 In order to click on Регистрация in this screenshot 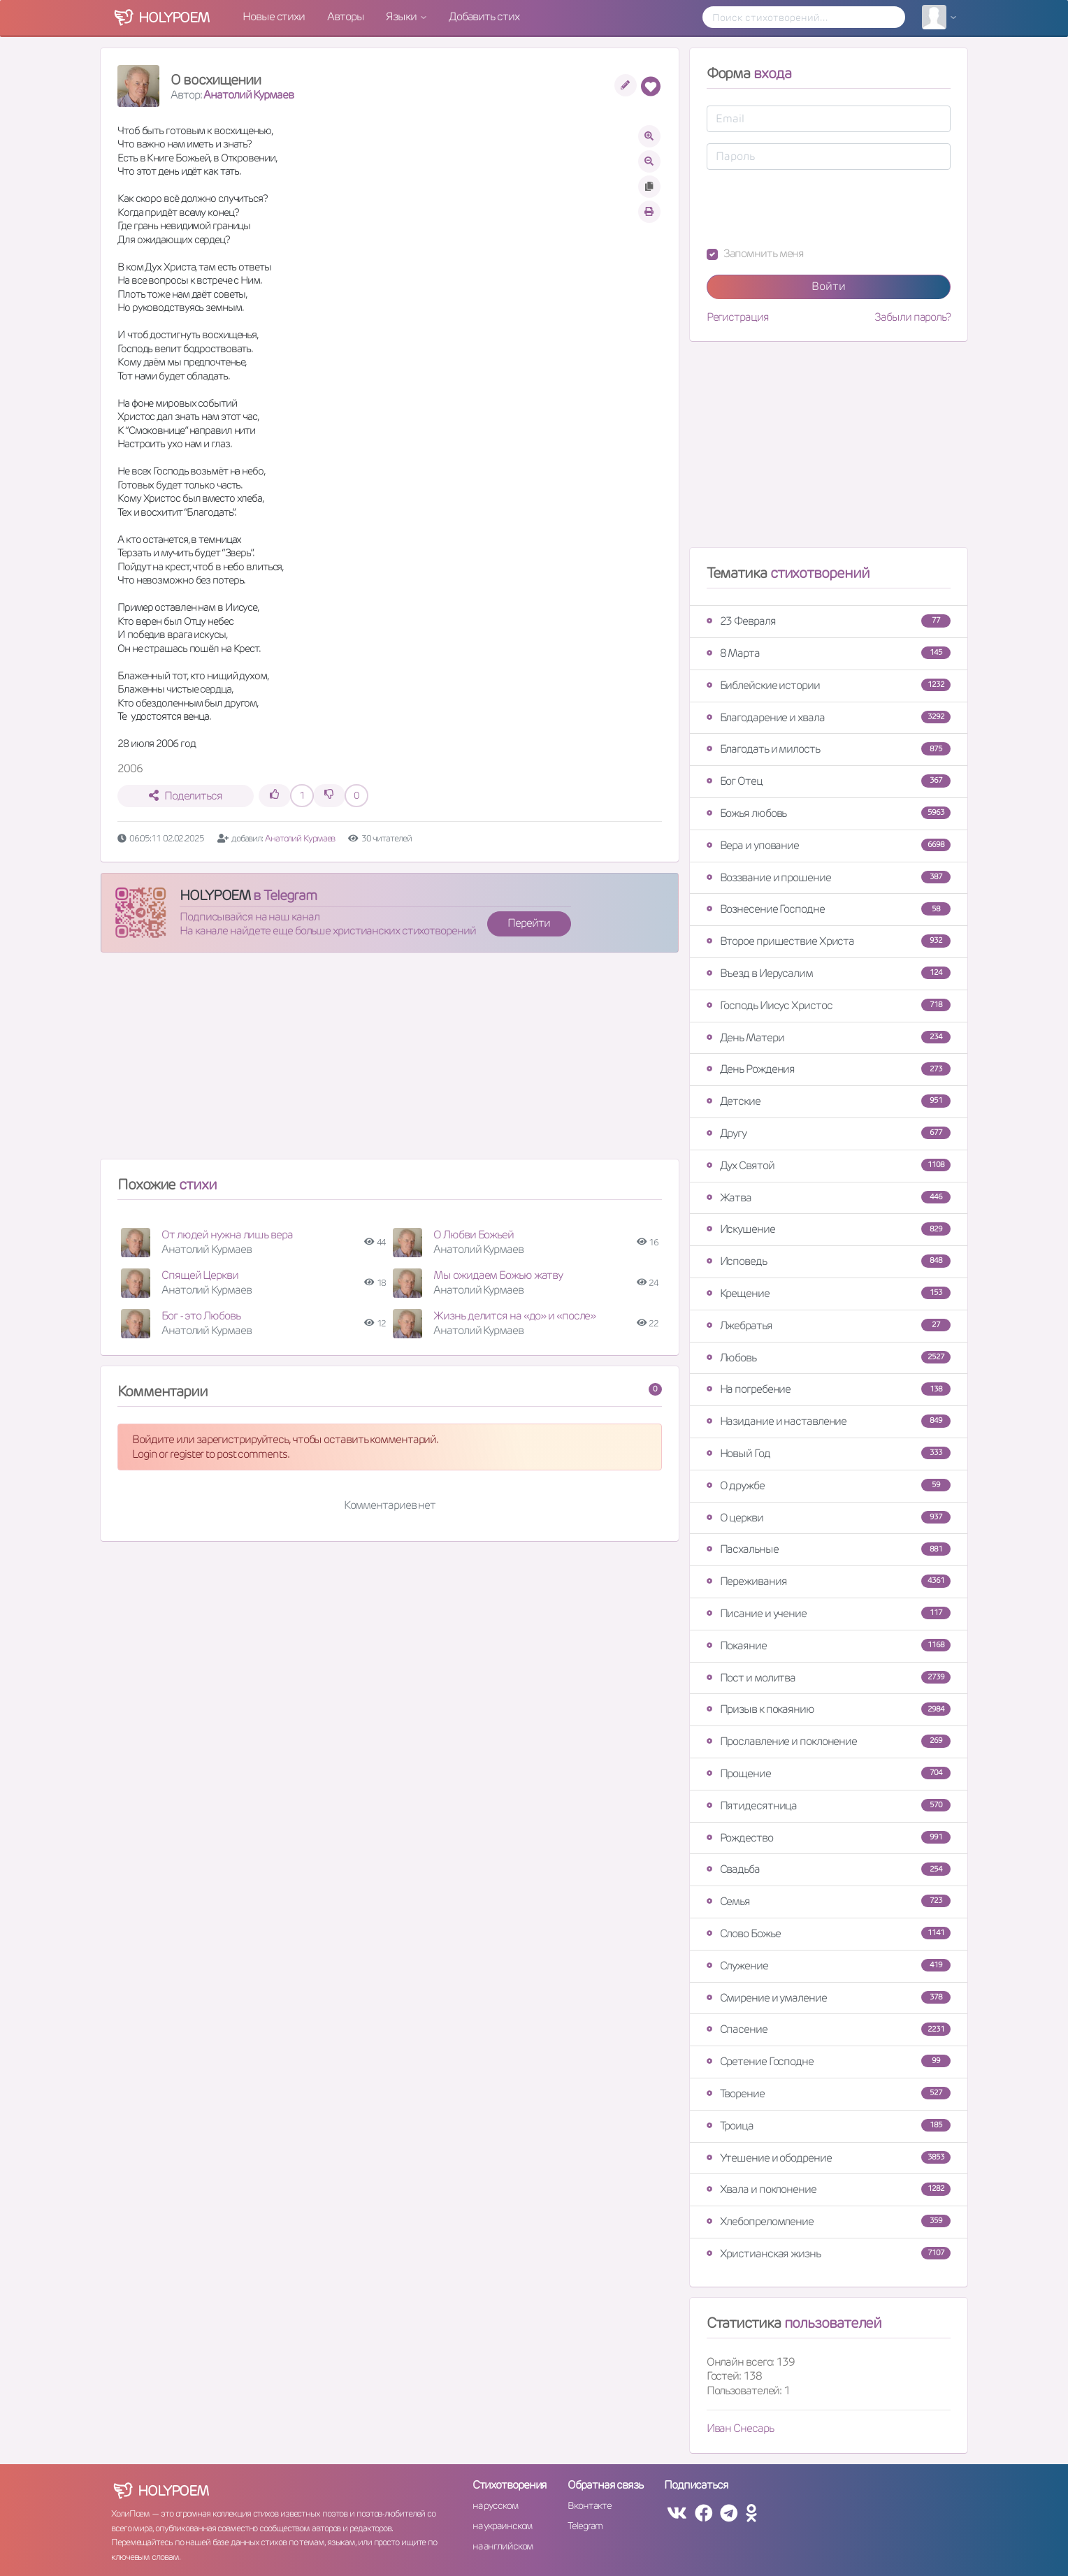, I will do `click(738, 317)`.